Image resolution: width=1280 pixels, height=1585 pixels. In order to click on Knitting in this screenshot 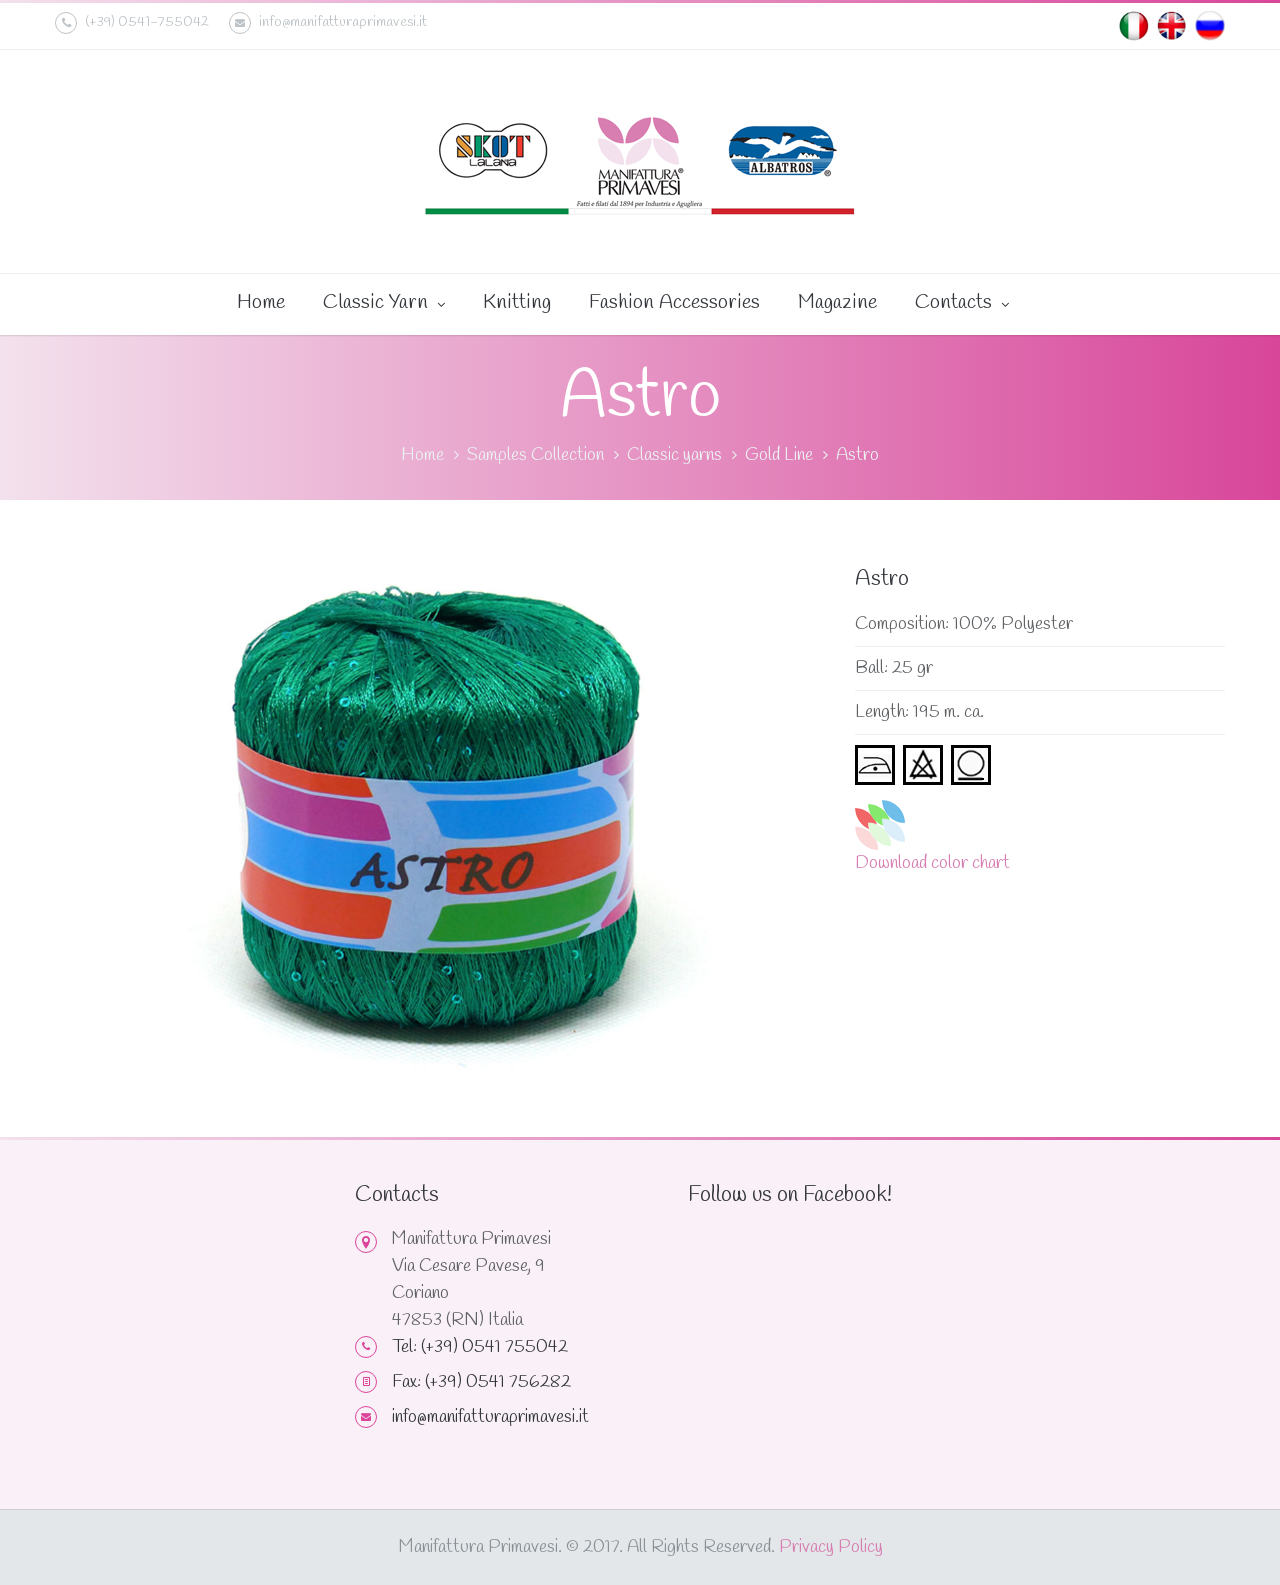, I will do `click(517, 302)`.